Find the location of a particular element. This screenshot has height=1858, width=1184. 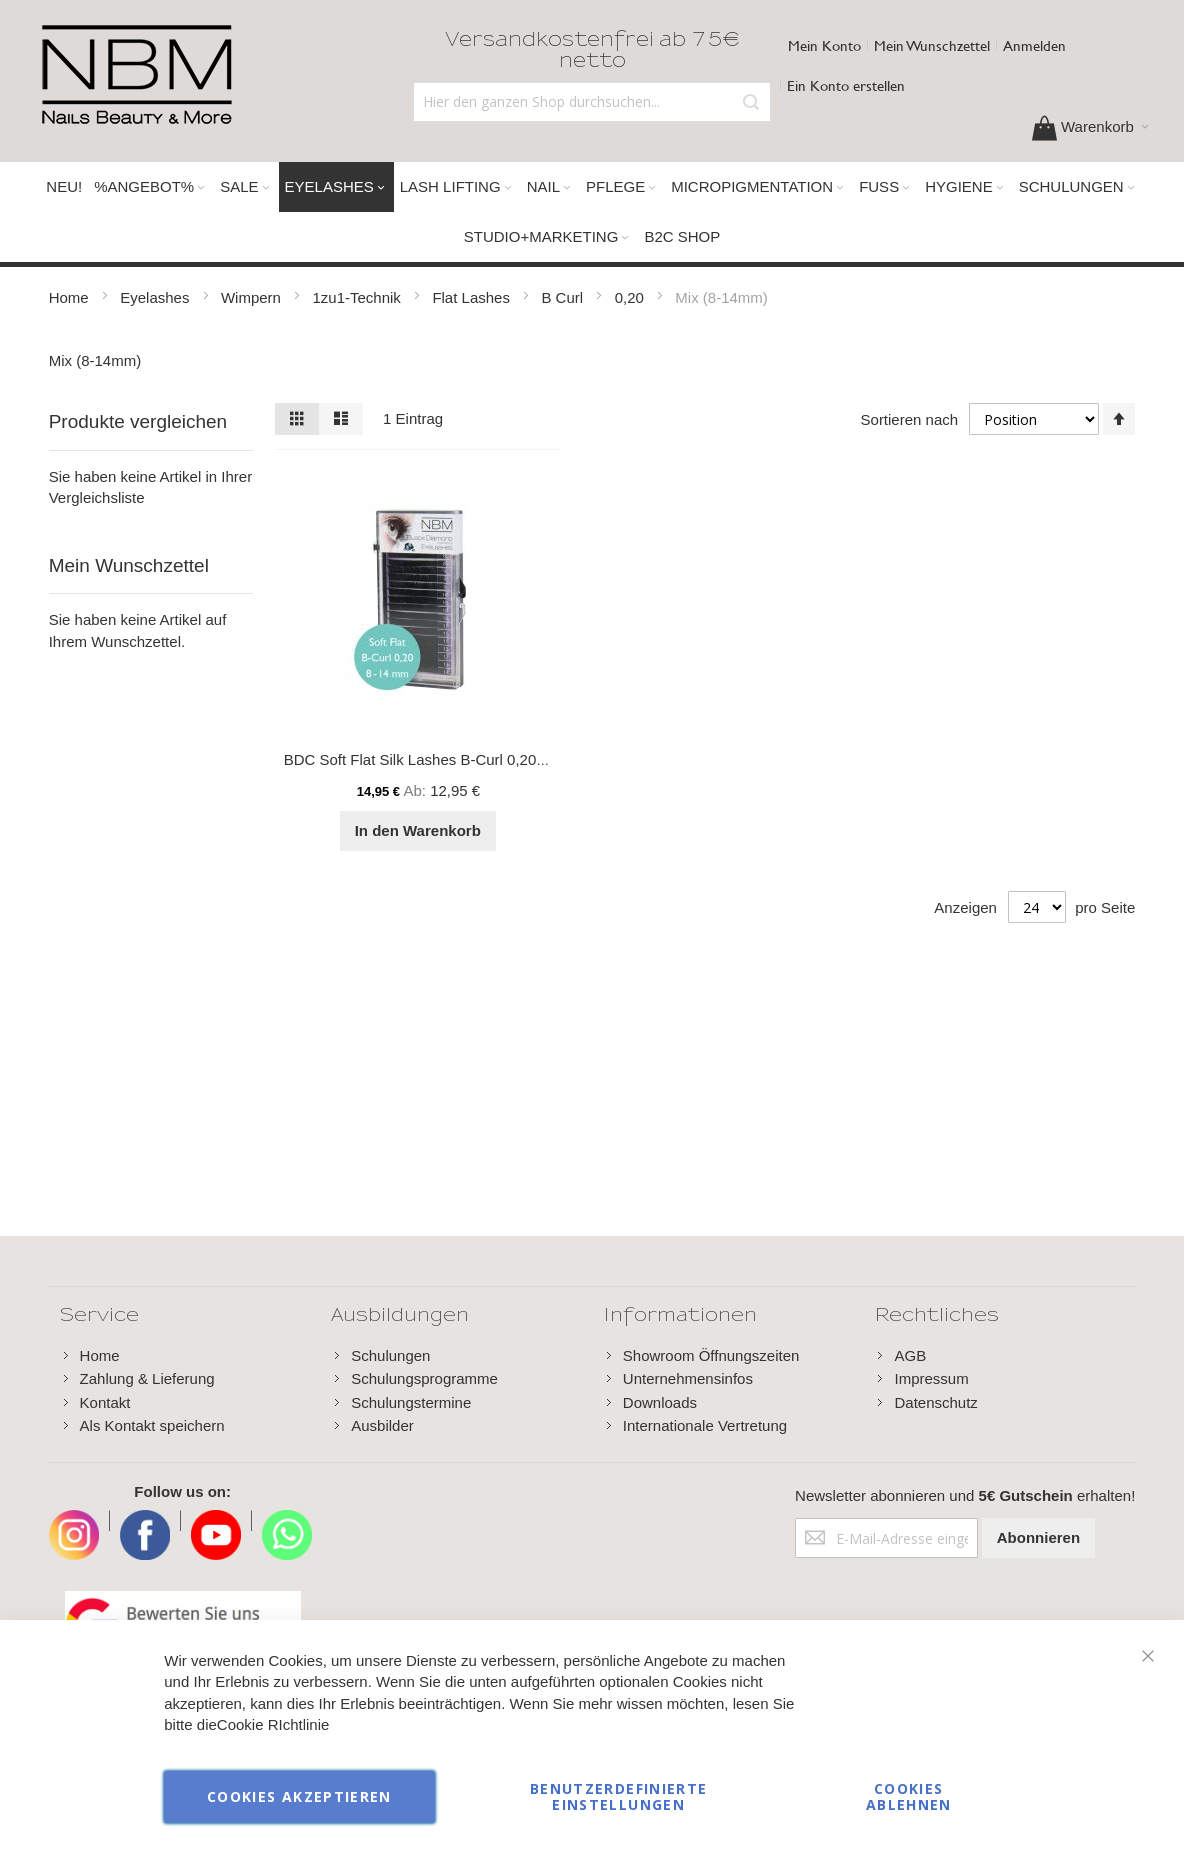

[Subscribe] is located at coordinates (1038, 1538).